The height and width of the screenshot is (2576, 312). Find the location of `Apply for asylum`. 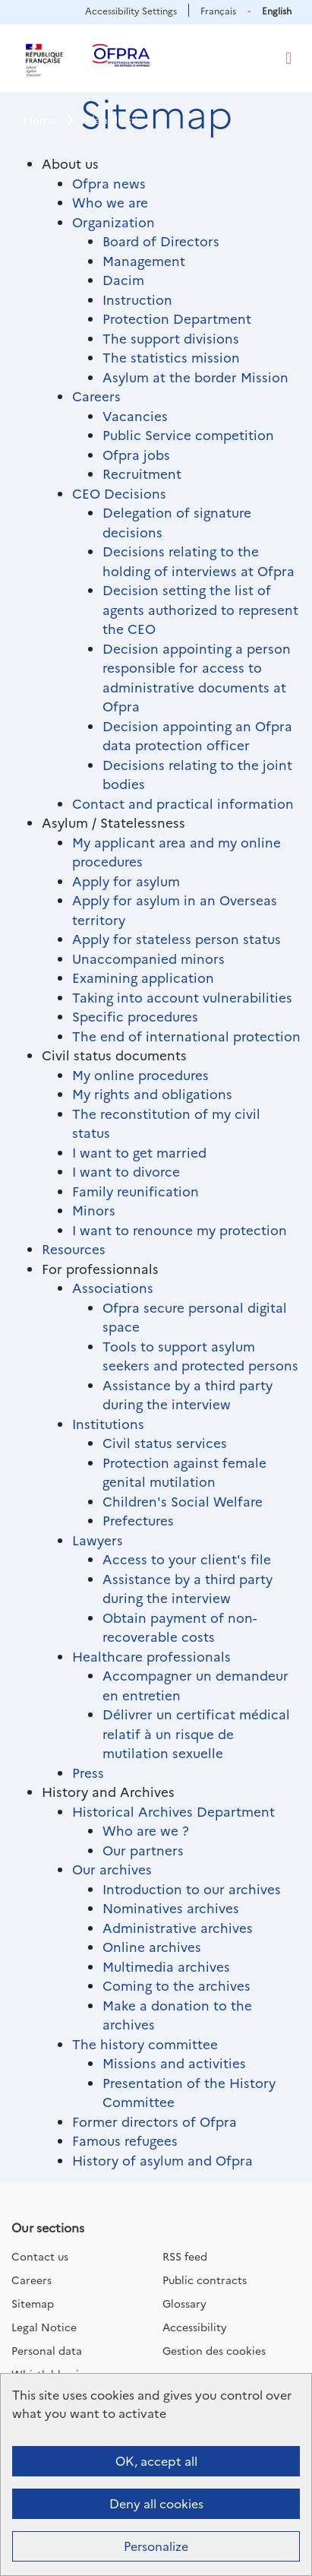

Apply for asylum is located at coordinates (126, 880).